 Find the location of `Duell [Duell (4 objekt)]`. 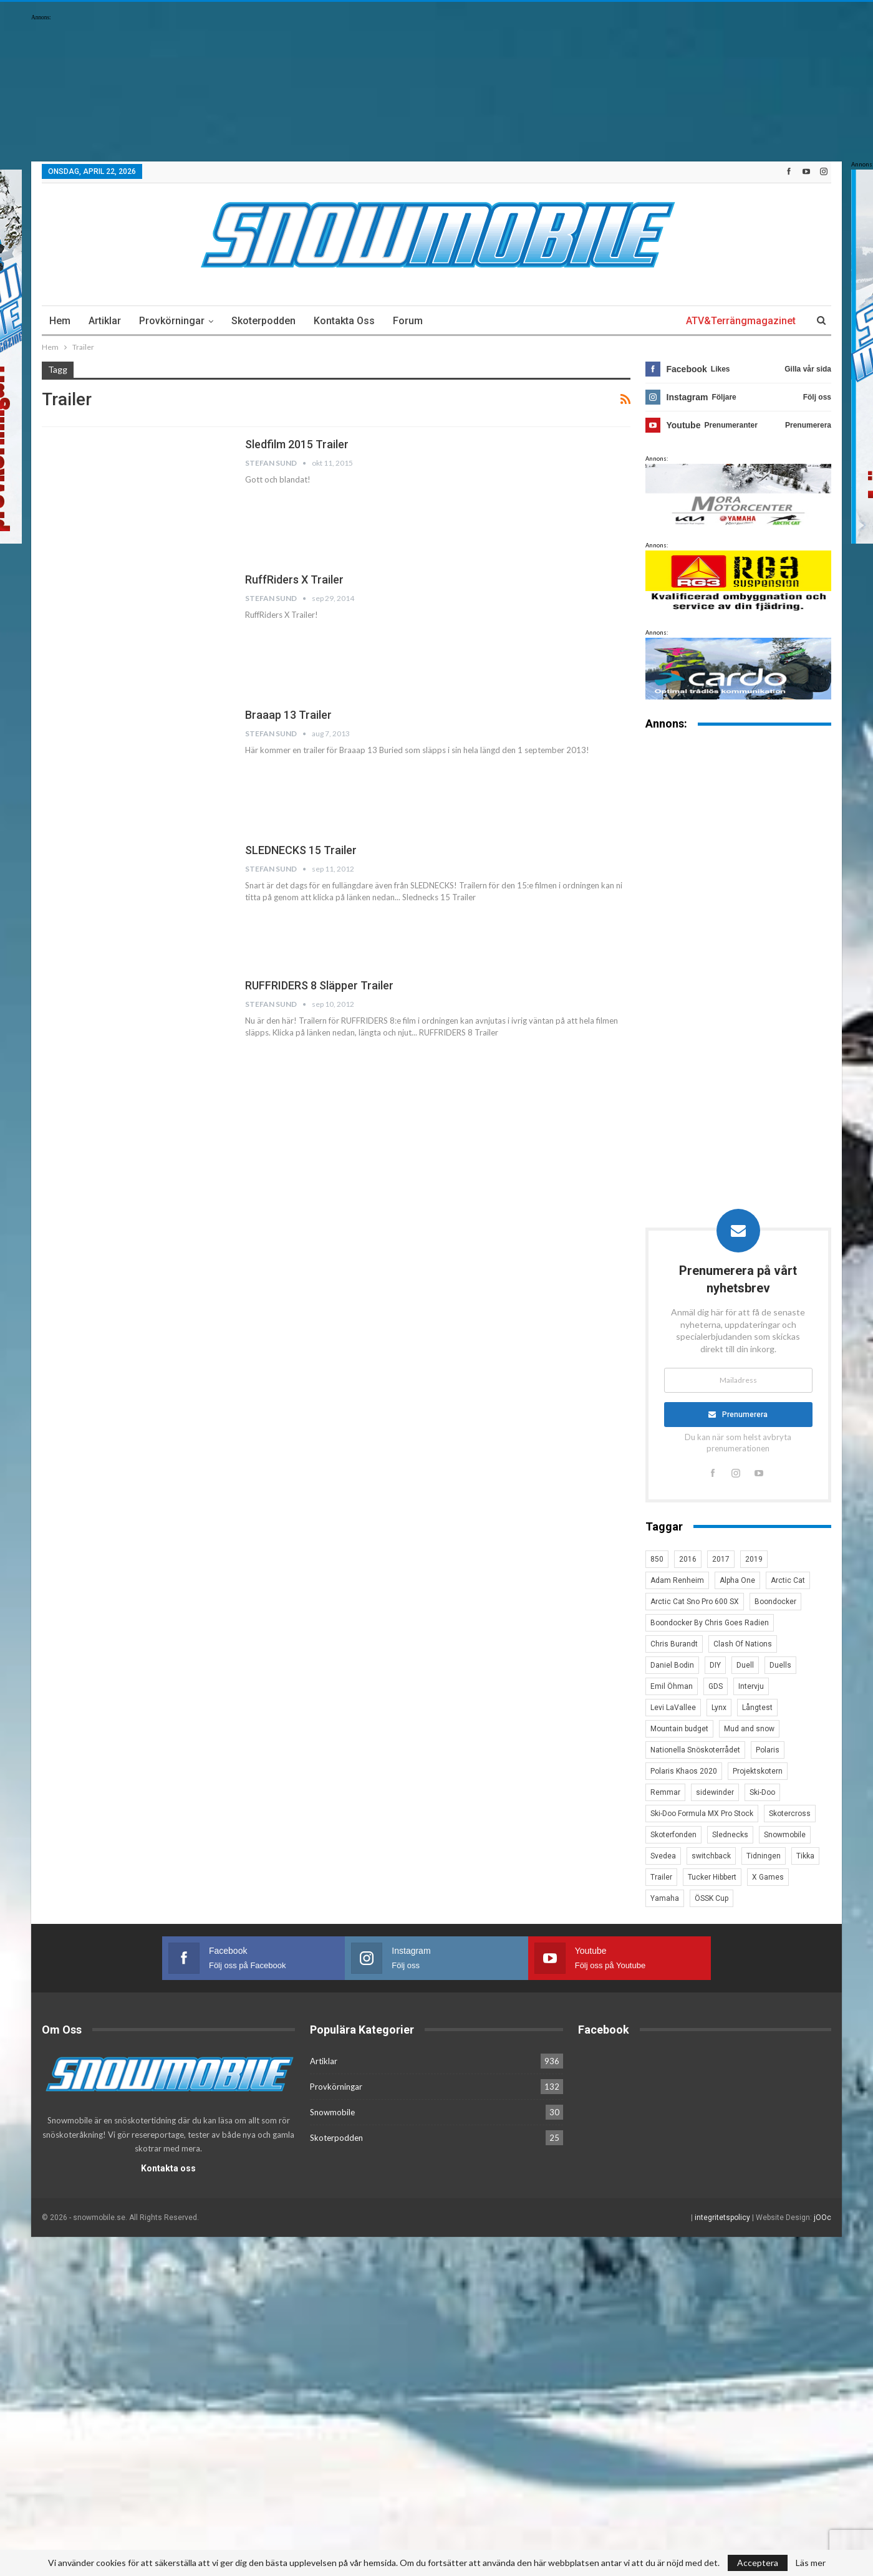

Duell [Duell (4 objekt)] is located at coordinates (745, 1665).